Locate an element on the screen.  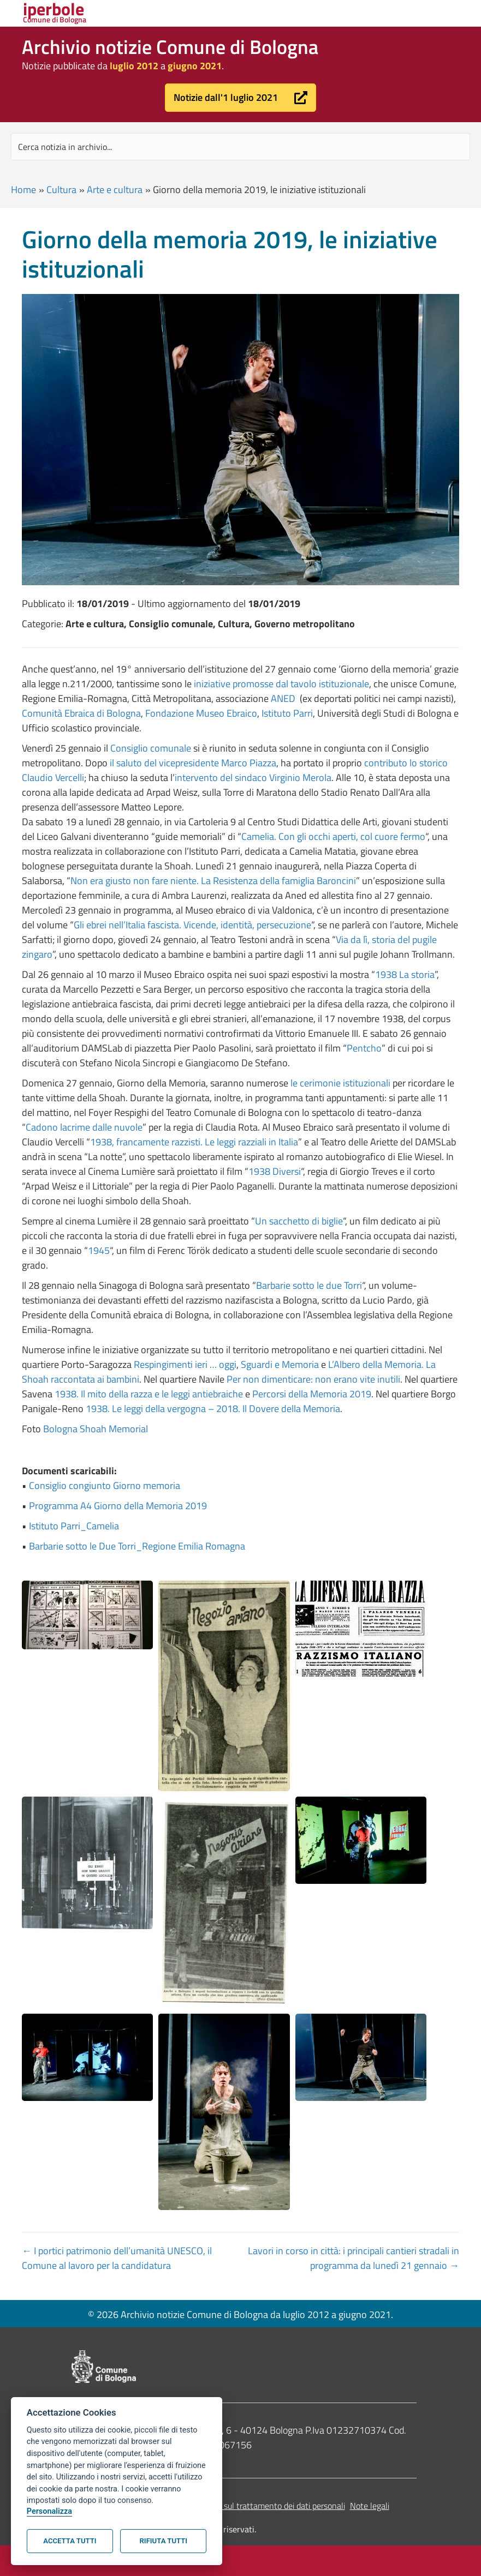
1938 La storia is located at coordinates (405, 974).